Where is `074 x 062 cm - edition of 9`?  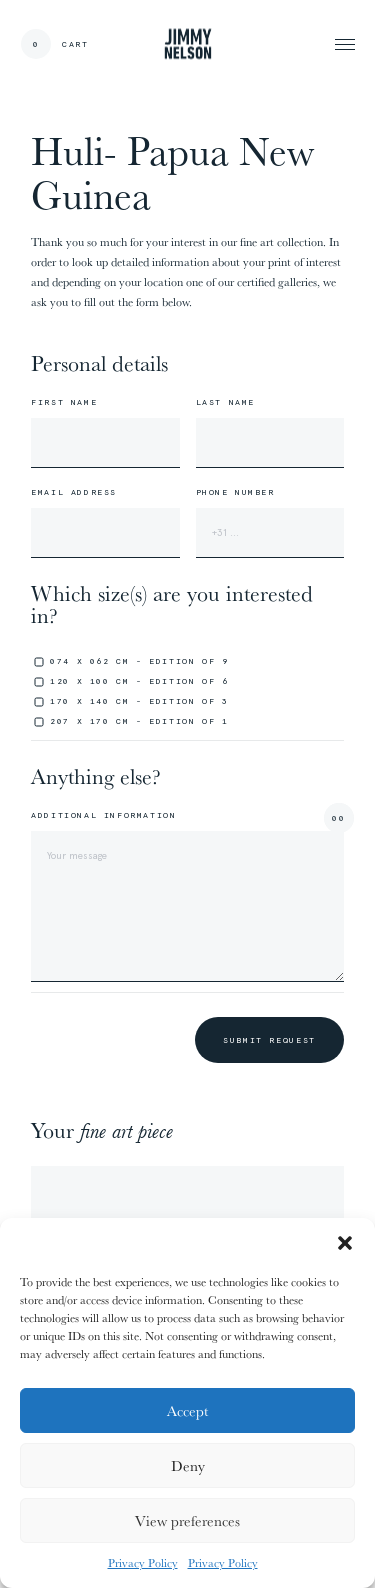 074 x 062 cm - edition of 9 is located at coordinates (139, 661).